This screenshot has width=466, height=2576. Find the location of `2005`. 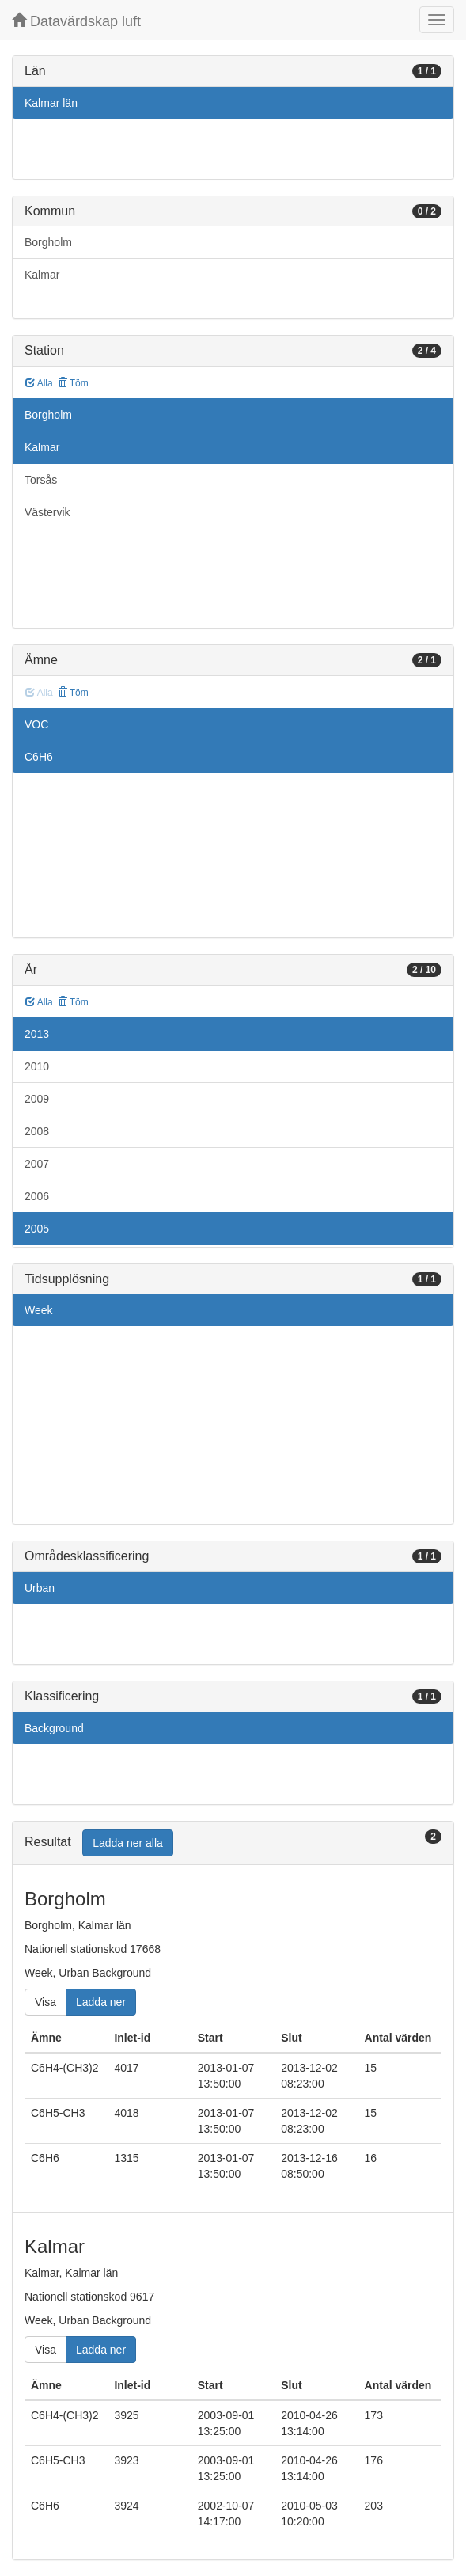

2005 is located at coordinates (37, 1228).